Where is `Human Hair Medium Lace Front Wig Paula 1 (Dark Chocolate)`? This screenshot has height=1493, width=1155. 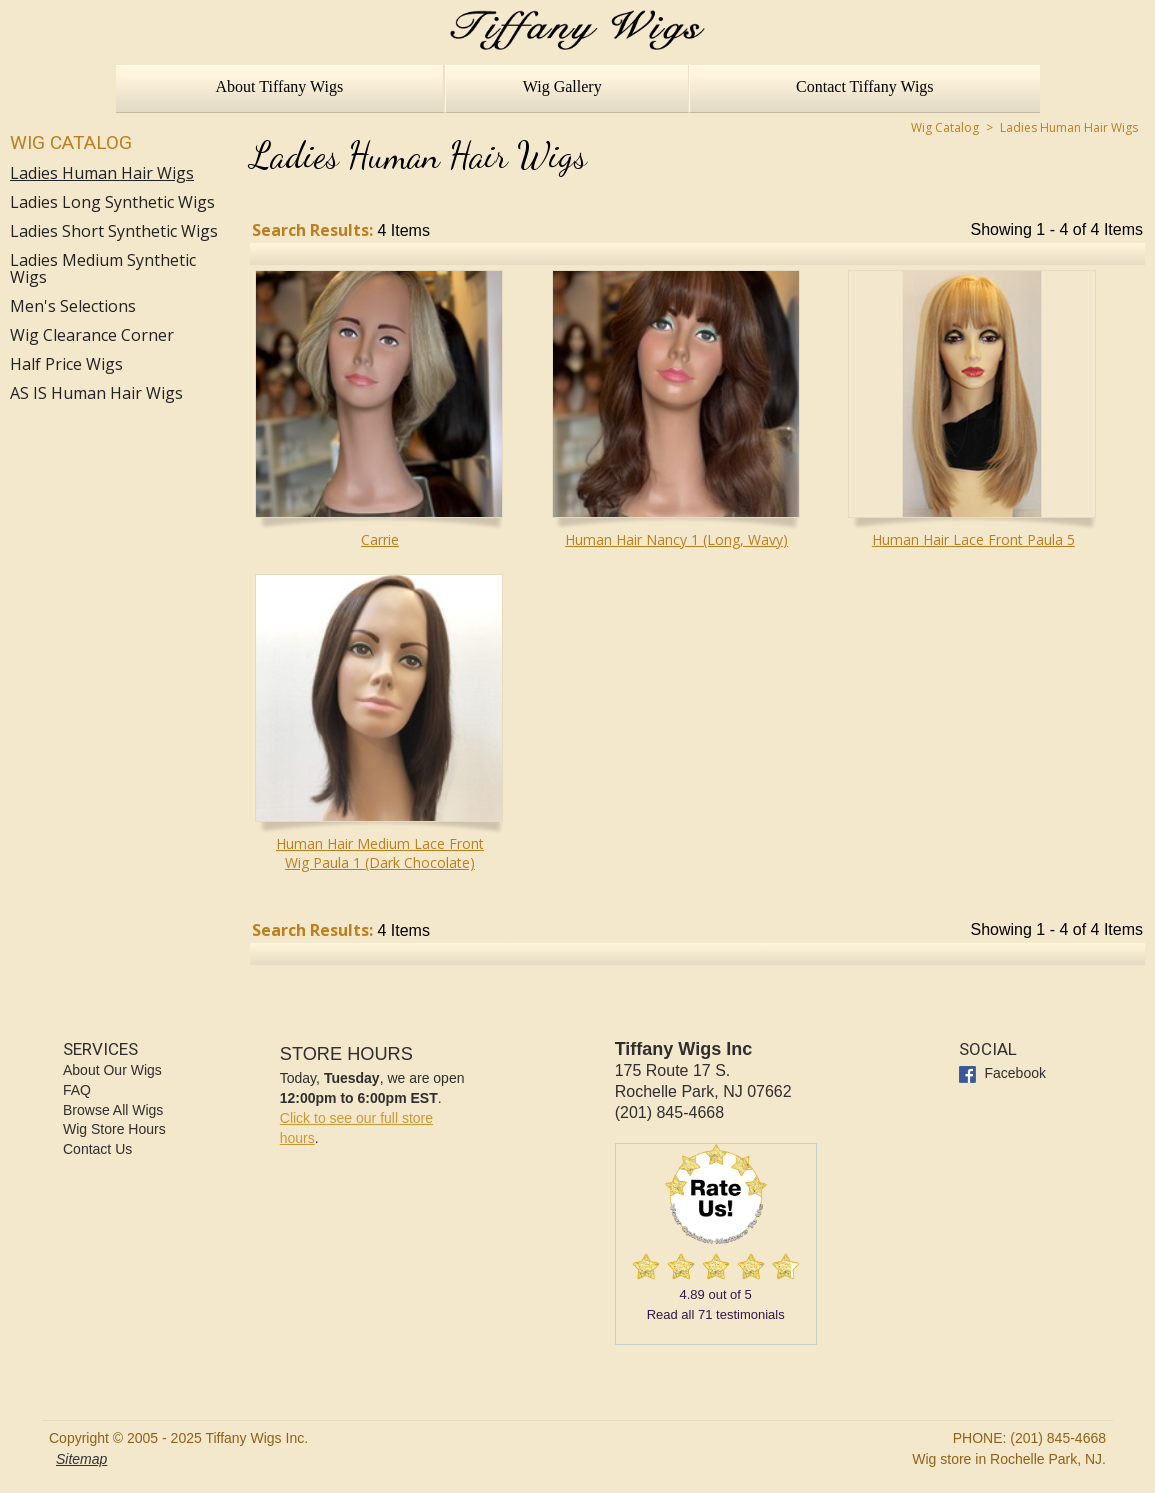 Human Hair Medium Lace Front Wig Paula 1 (Dark Chocolate) is located at coordinates (380, 853).